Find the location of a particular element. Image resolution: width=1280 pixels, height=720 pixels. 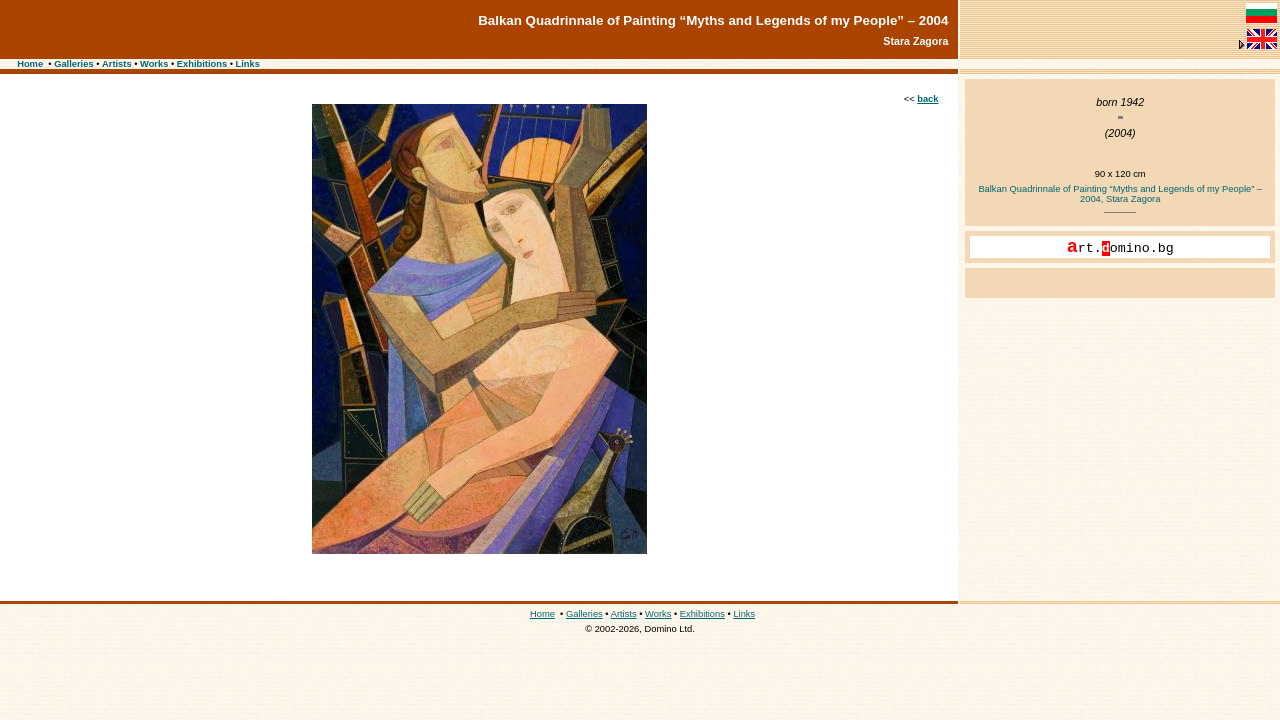

Home is located at coordinates (30, 64).